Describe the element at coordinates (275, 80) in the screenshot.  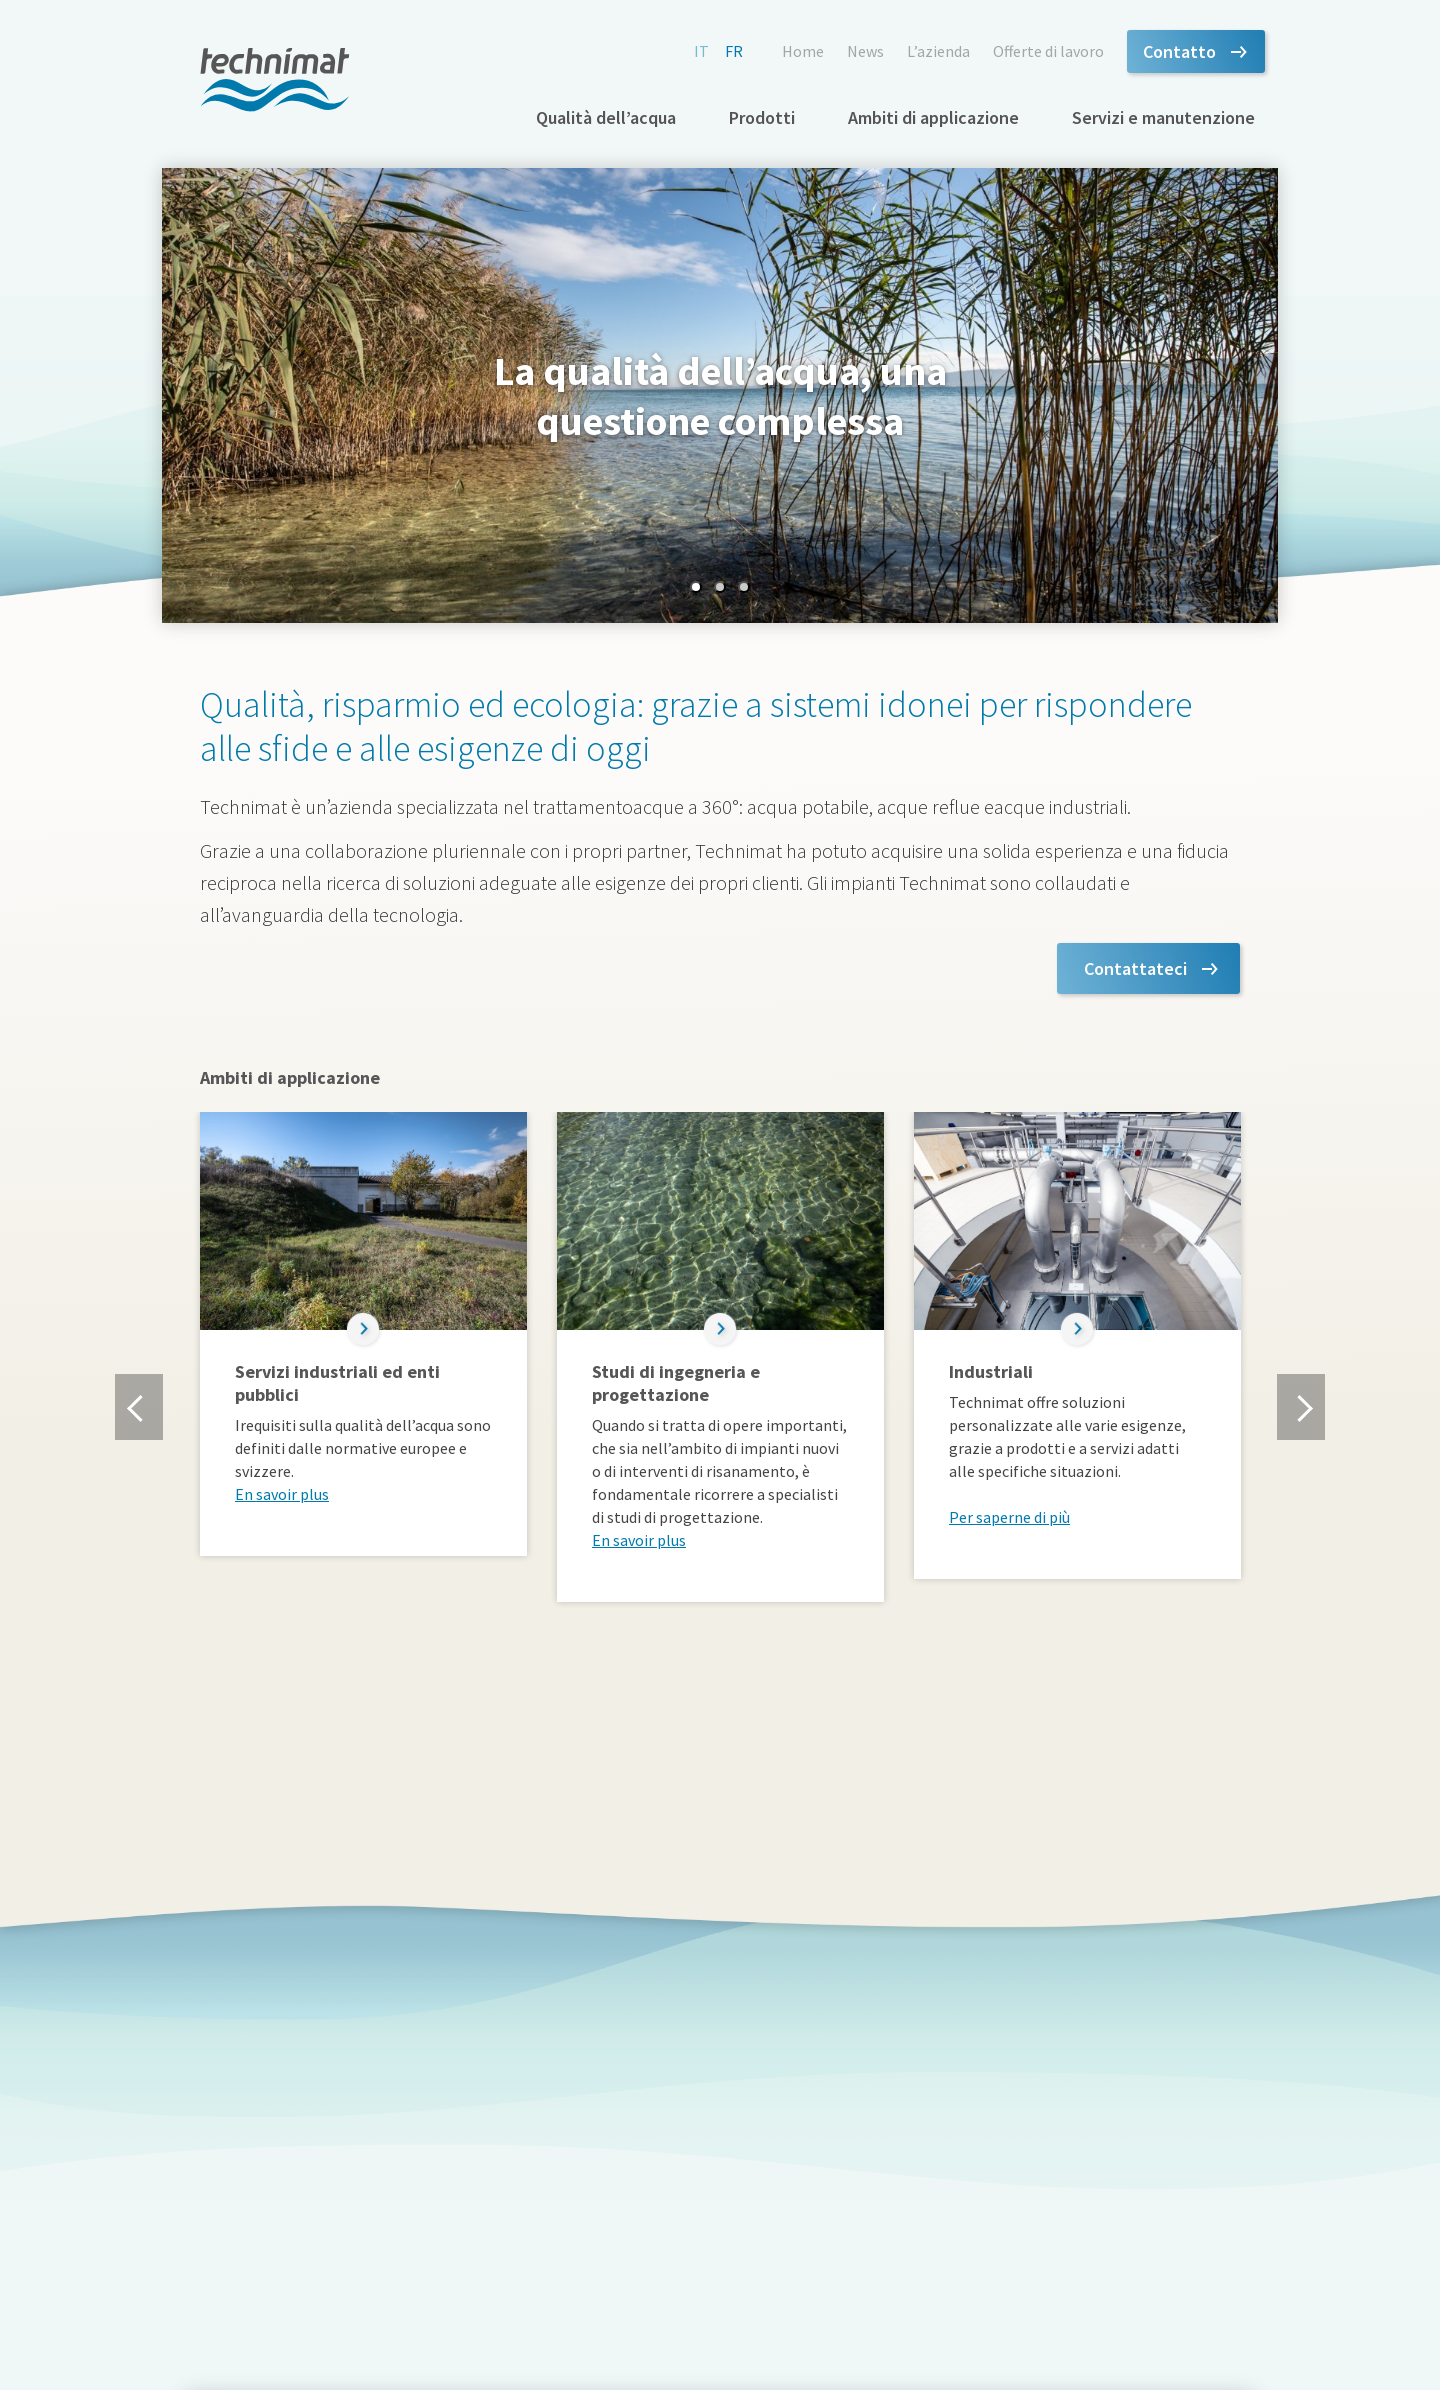
I see `technimat.ch` at that location.